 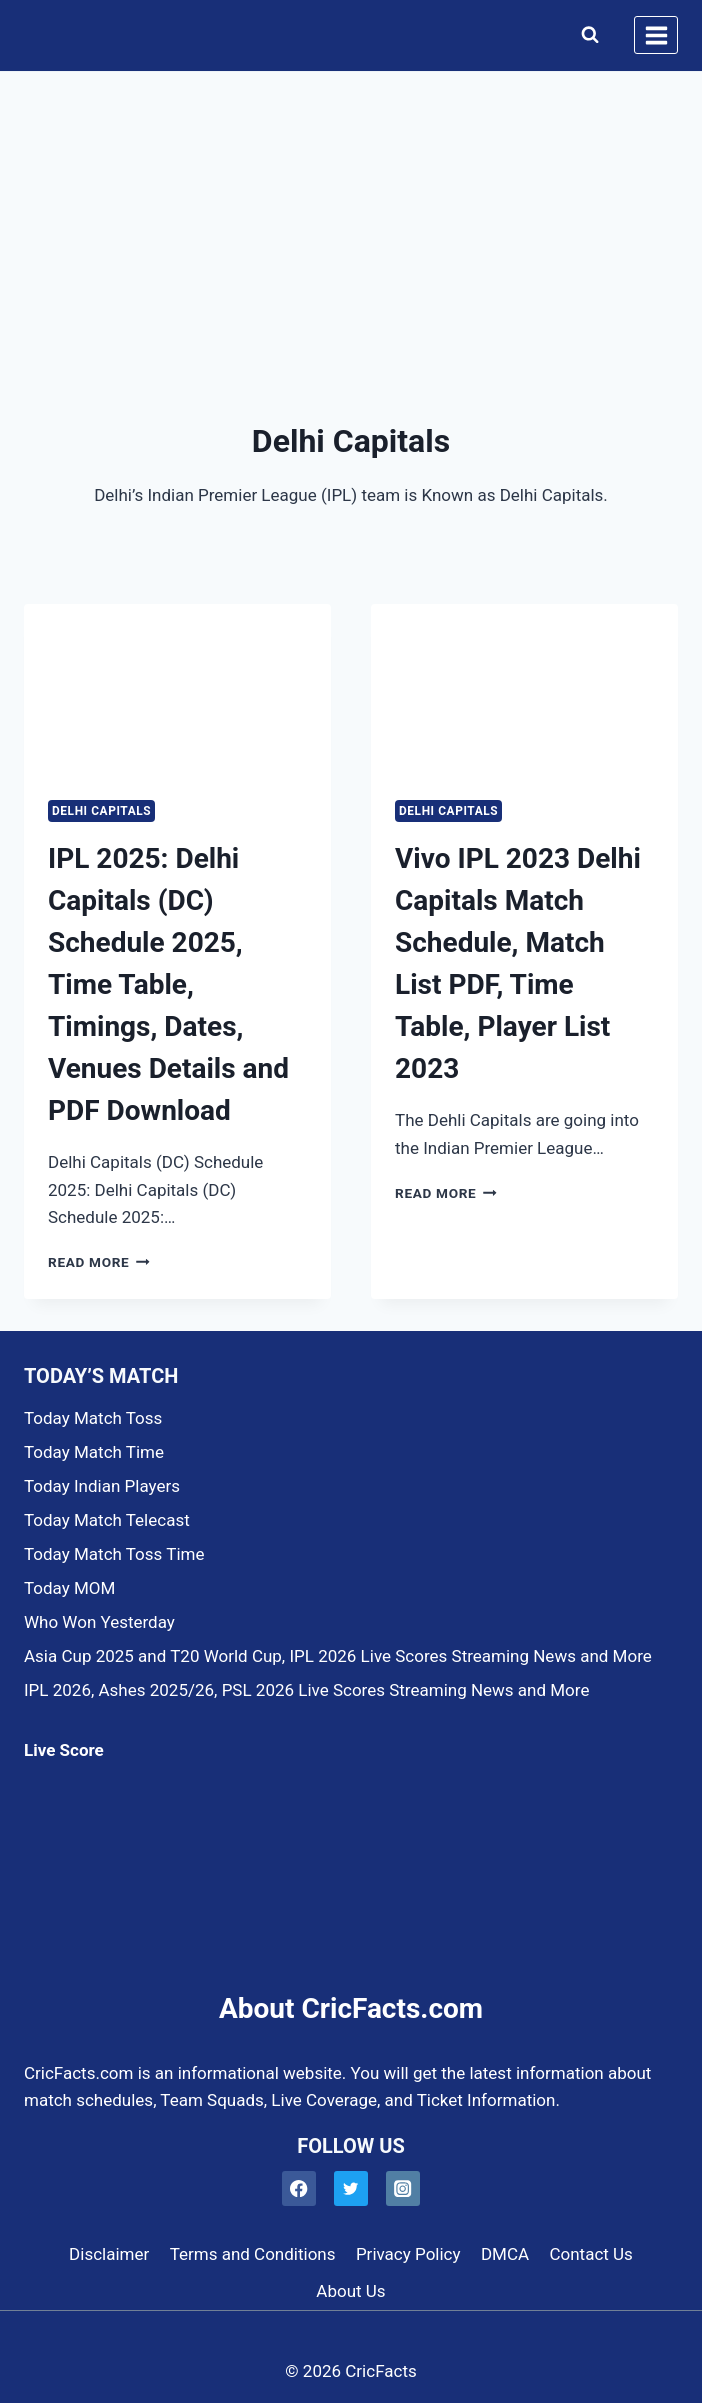 What do you see at coordinates (99, 1622) in the screenshot?
I see `Who Won Yesterday` at bounding box center [99, 1622].